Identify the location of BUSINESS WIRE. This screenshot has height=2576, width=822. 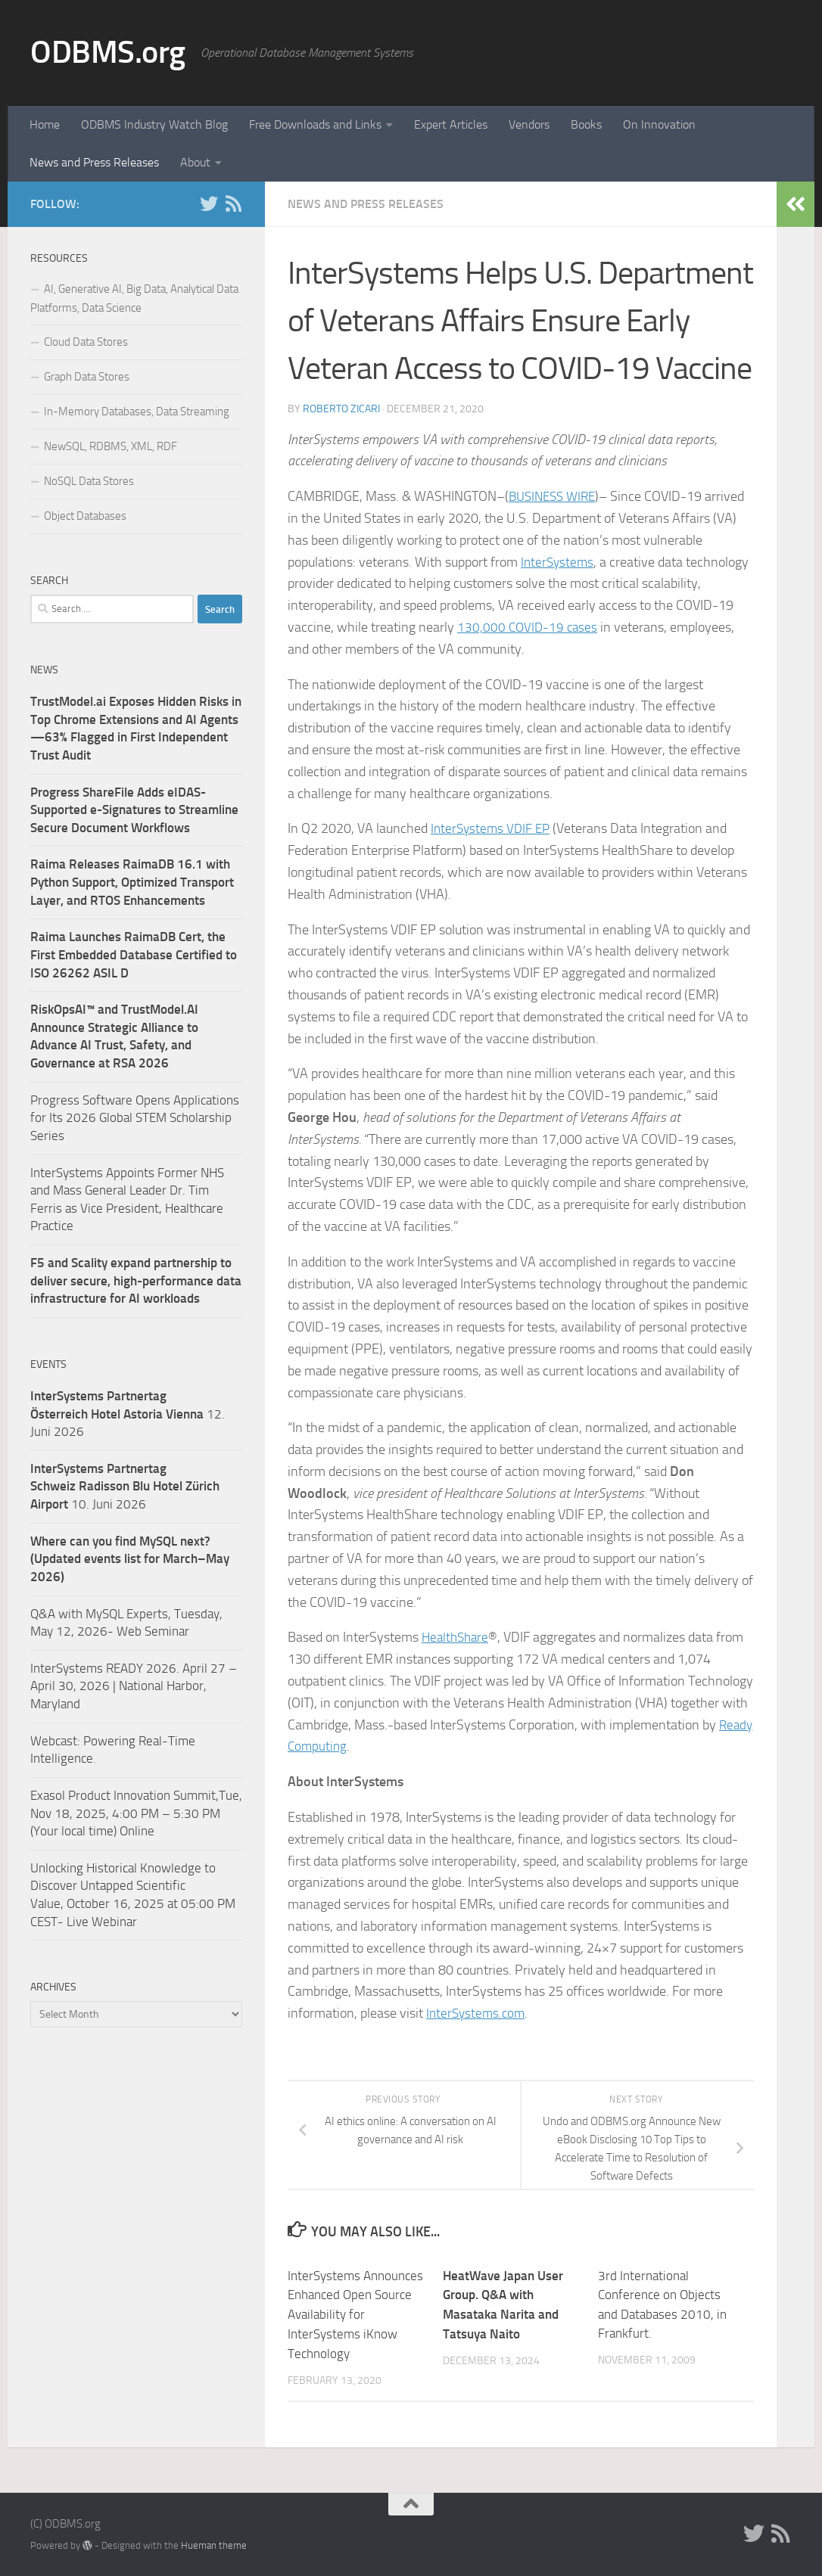
(555, 496).